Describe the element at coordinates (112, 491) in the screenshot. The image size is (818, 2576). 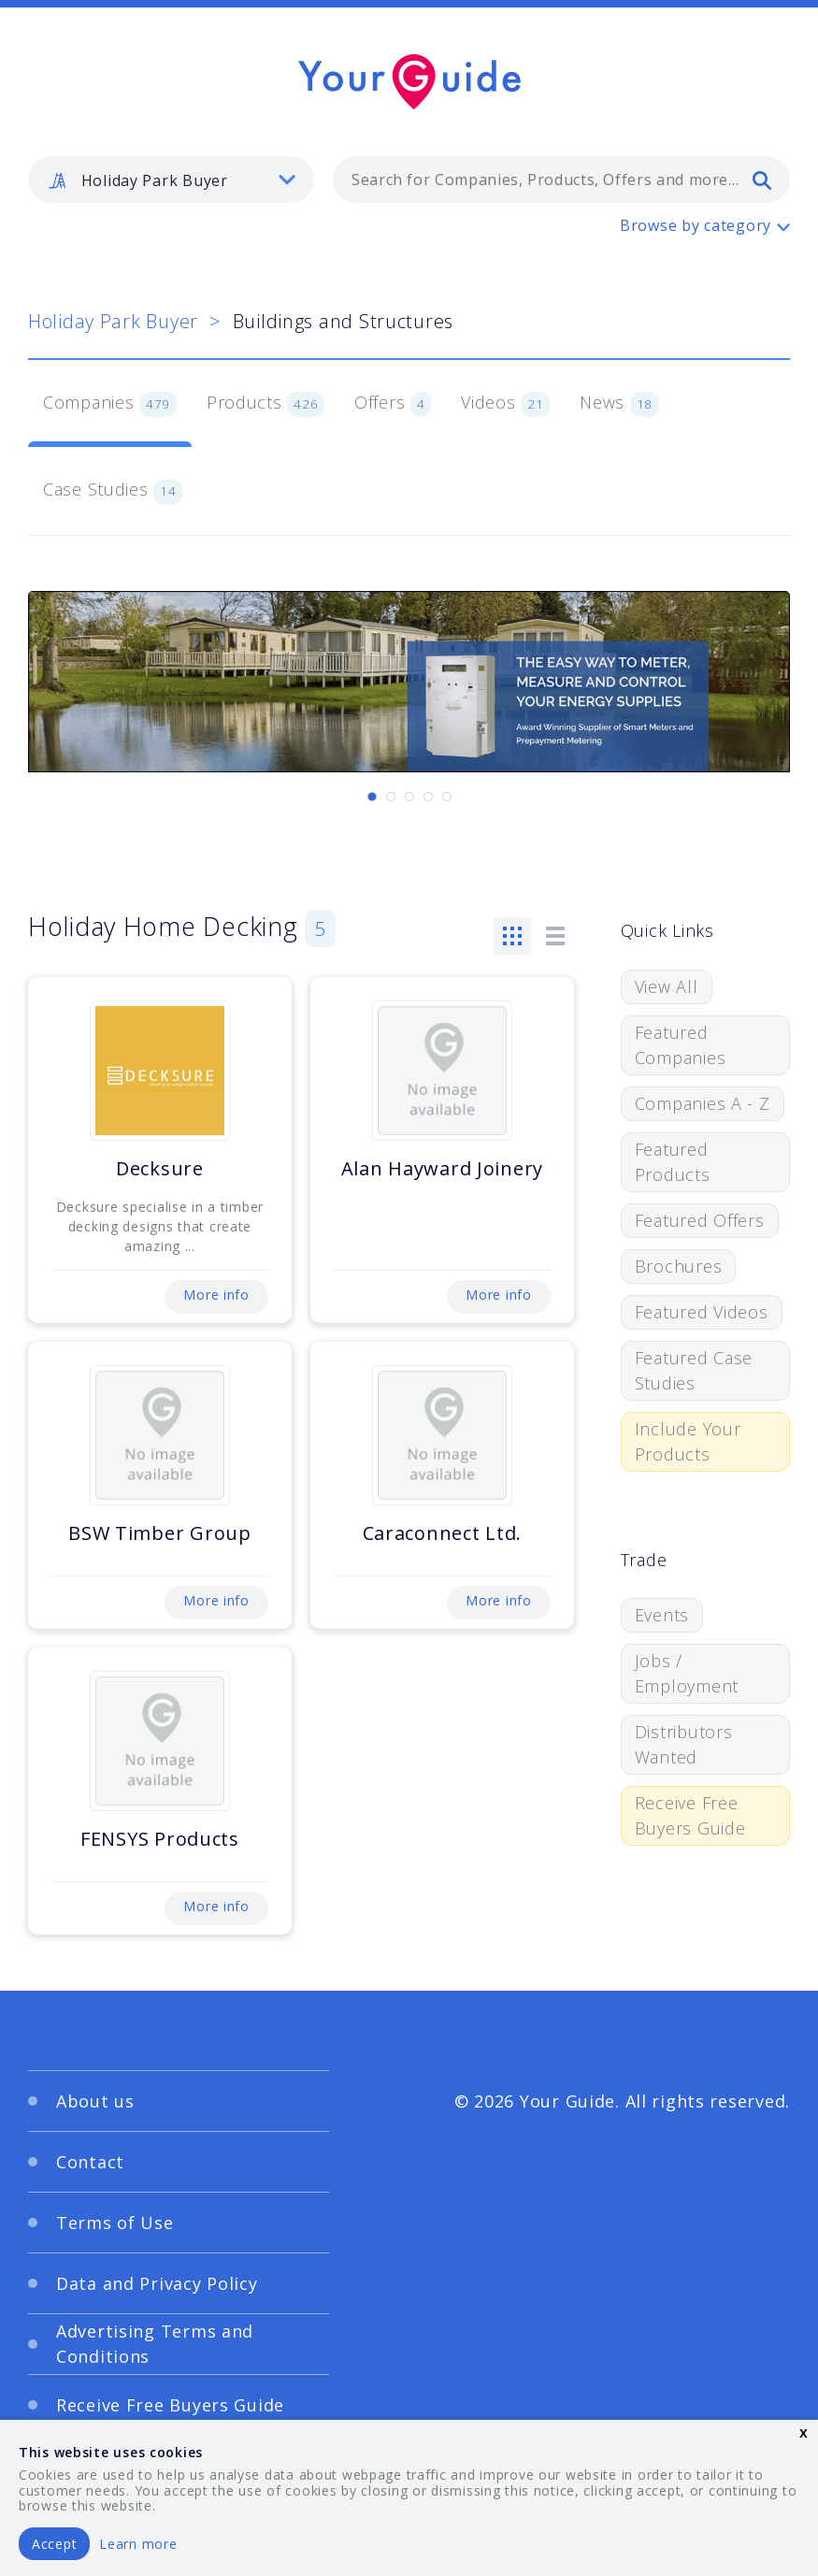
I see `Case Studies` at that location.